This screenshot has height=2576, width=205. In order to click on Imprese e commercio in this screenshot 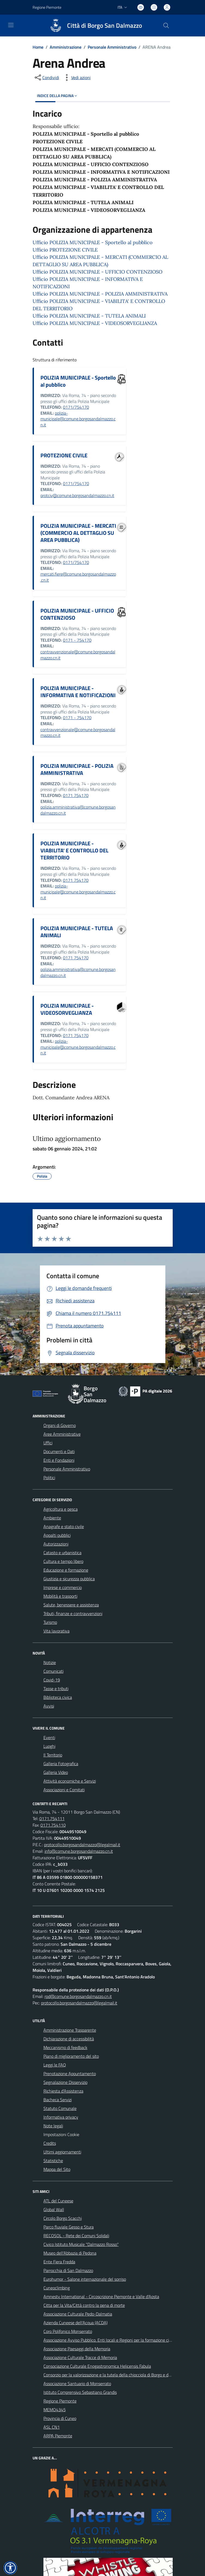, I will do `click(62, 1587)`.